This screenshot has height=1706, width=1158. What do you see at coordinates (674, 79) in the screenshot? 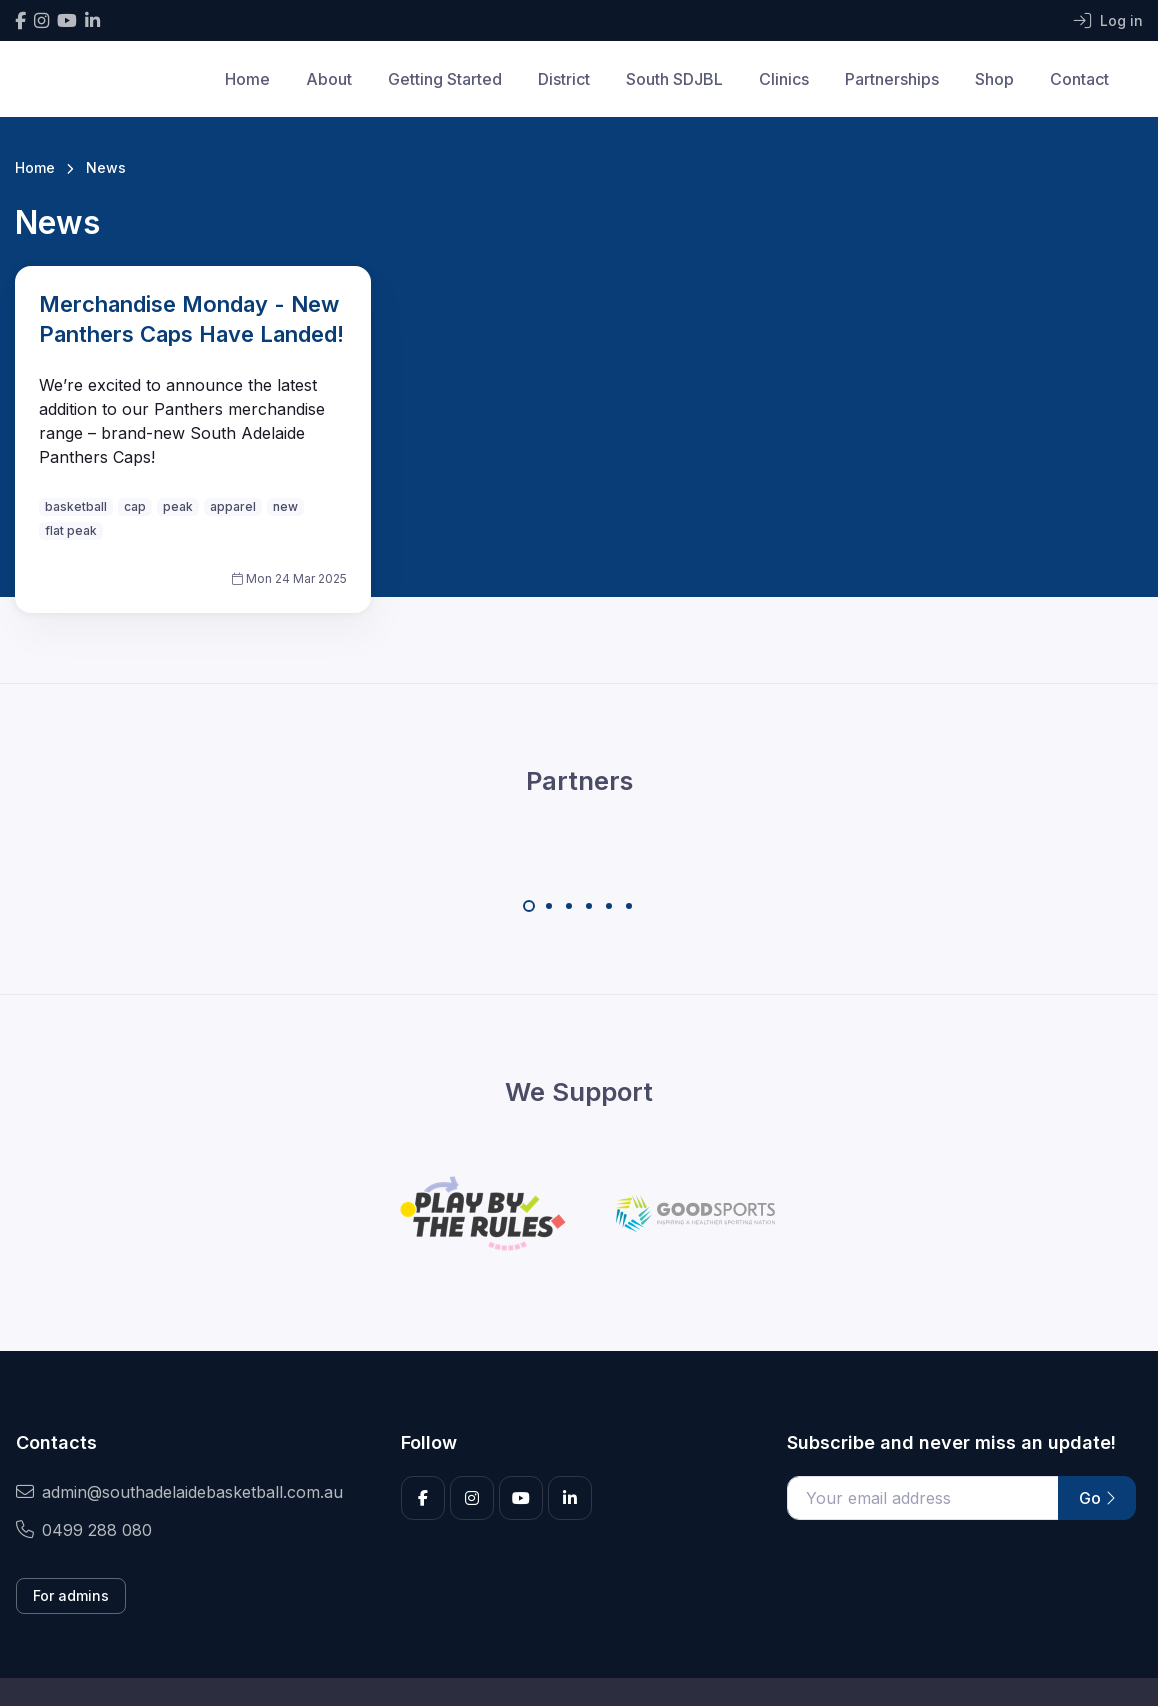
I see `South SDJBL` at bounding box center [674, 79].